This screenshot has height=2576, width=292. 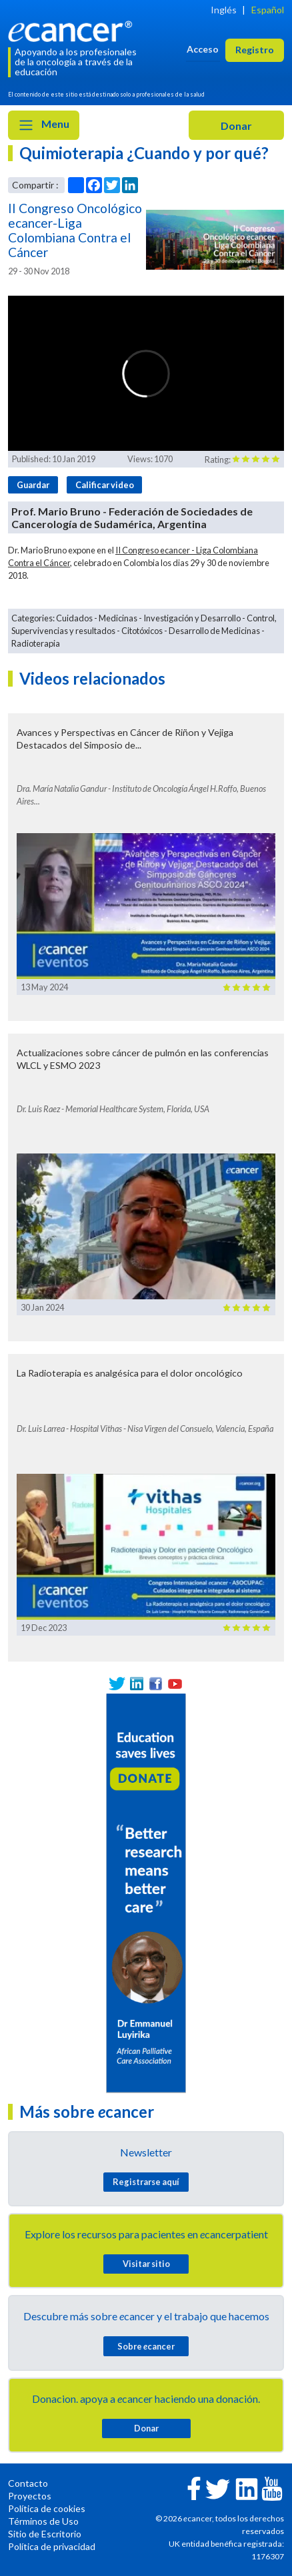 I want to click on Registrarse aquí, so click(x=146, y=2181).